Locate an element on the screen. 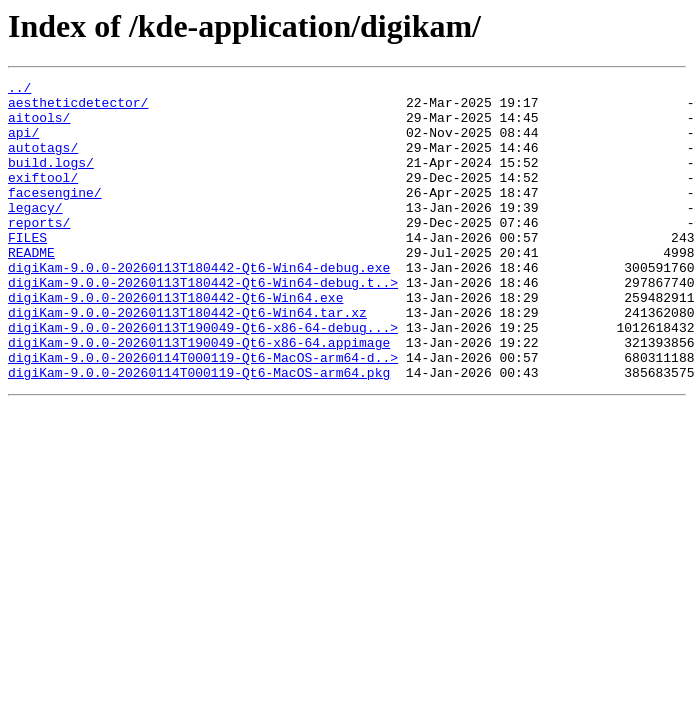 The image size is (694, 720). digiKam-9.0.0-20260113T190049-Qt6-x86-64-debug...> is located at coordinates (203, 378).